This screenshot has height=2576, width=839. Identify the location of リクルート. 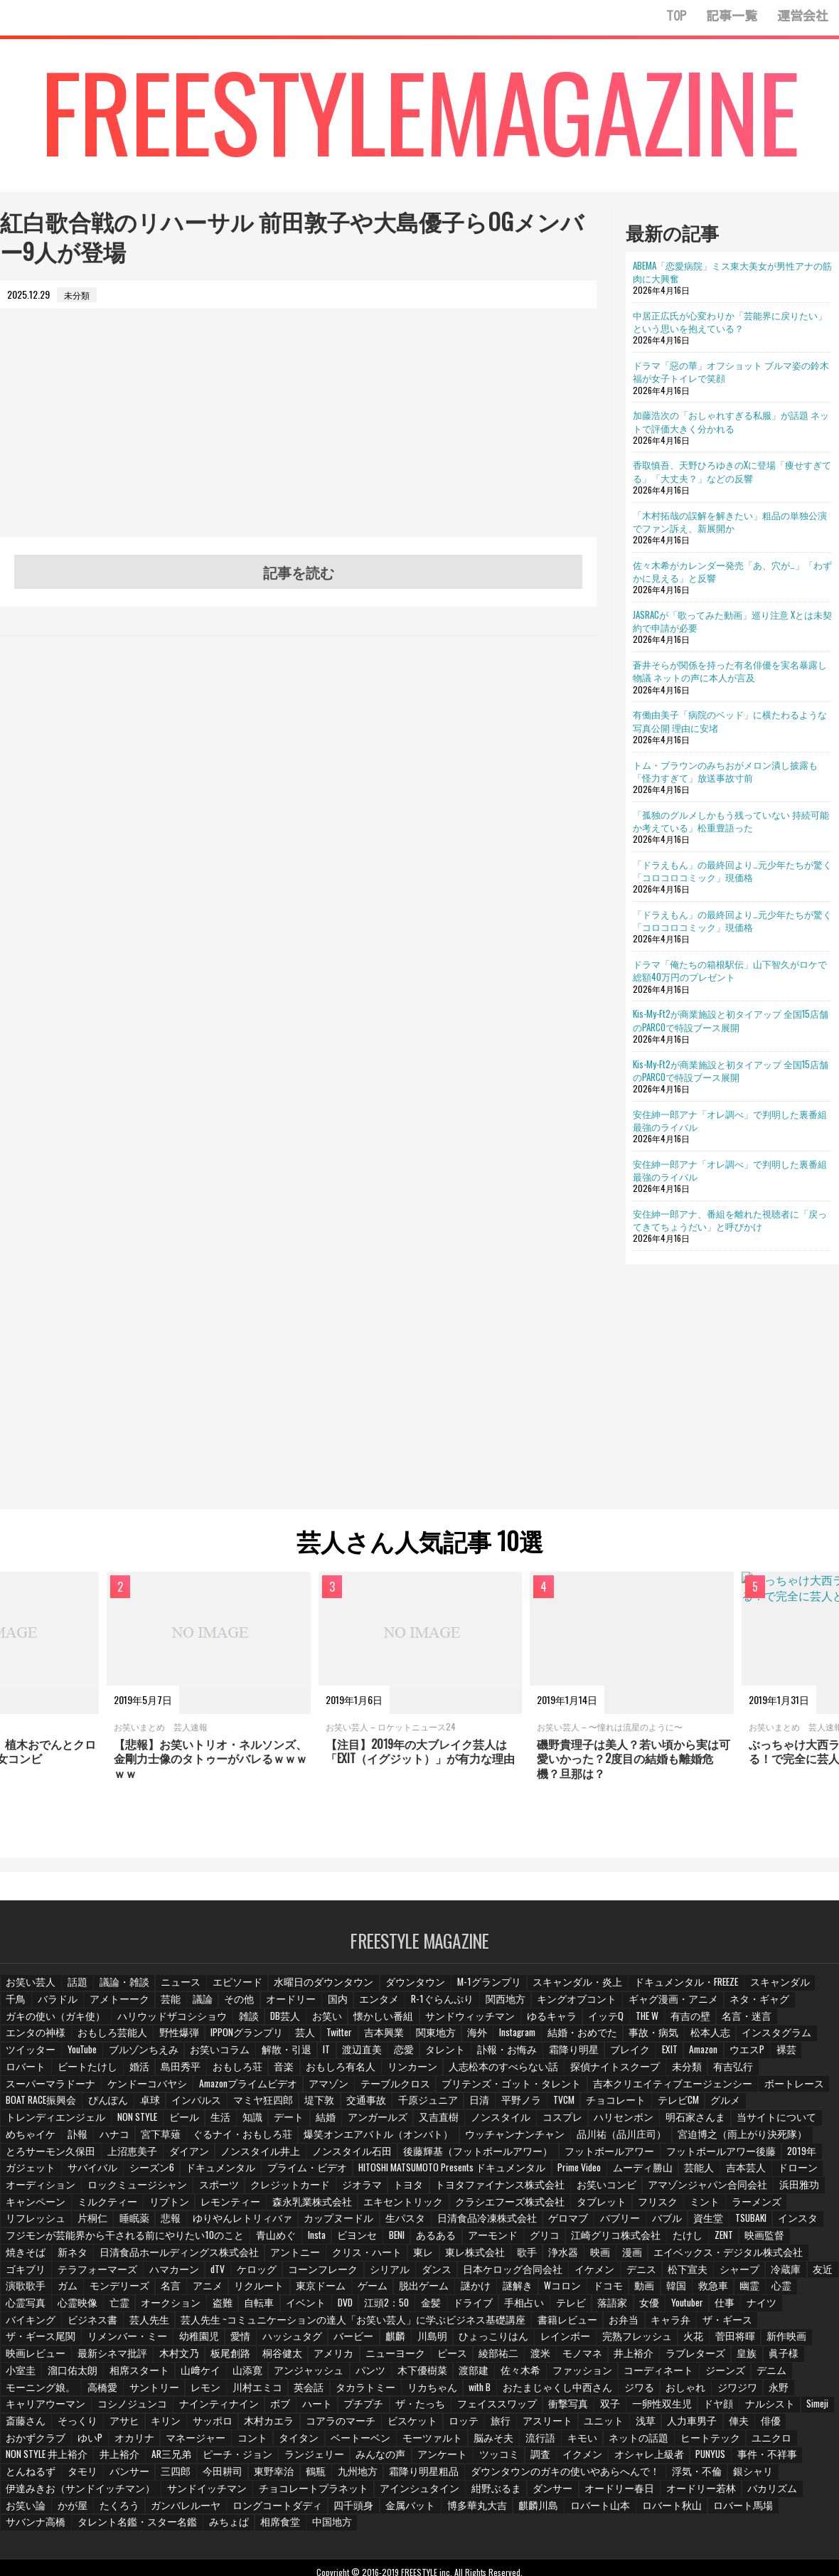
(170, 2275).